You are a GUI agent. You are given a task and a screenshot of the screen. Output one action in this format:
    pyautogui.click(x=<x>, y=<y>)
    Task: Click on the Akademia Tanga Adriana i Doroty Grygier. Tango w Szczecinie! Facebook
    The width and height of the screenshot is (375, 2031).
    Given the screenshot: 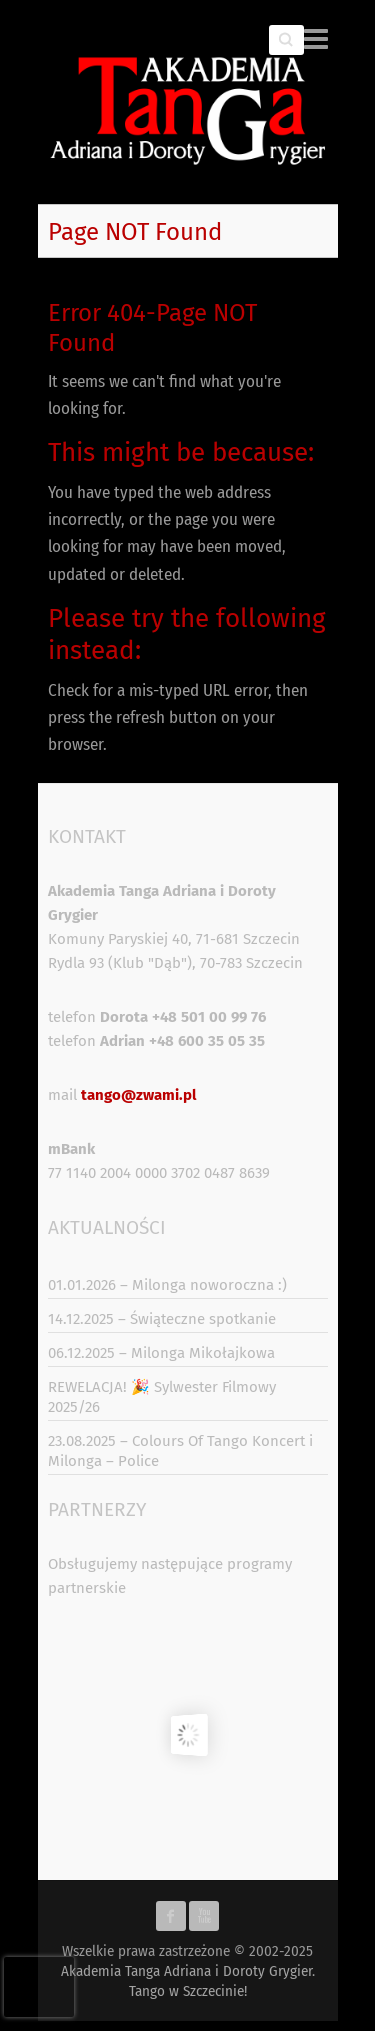 What is the action you would take?
    pyautogui.click(x=171, y=1916)
    